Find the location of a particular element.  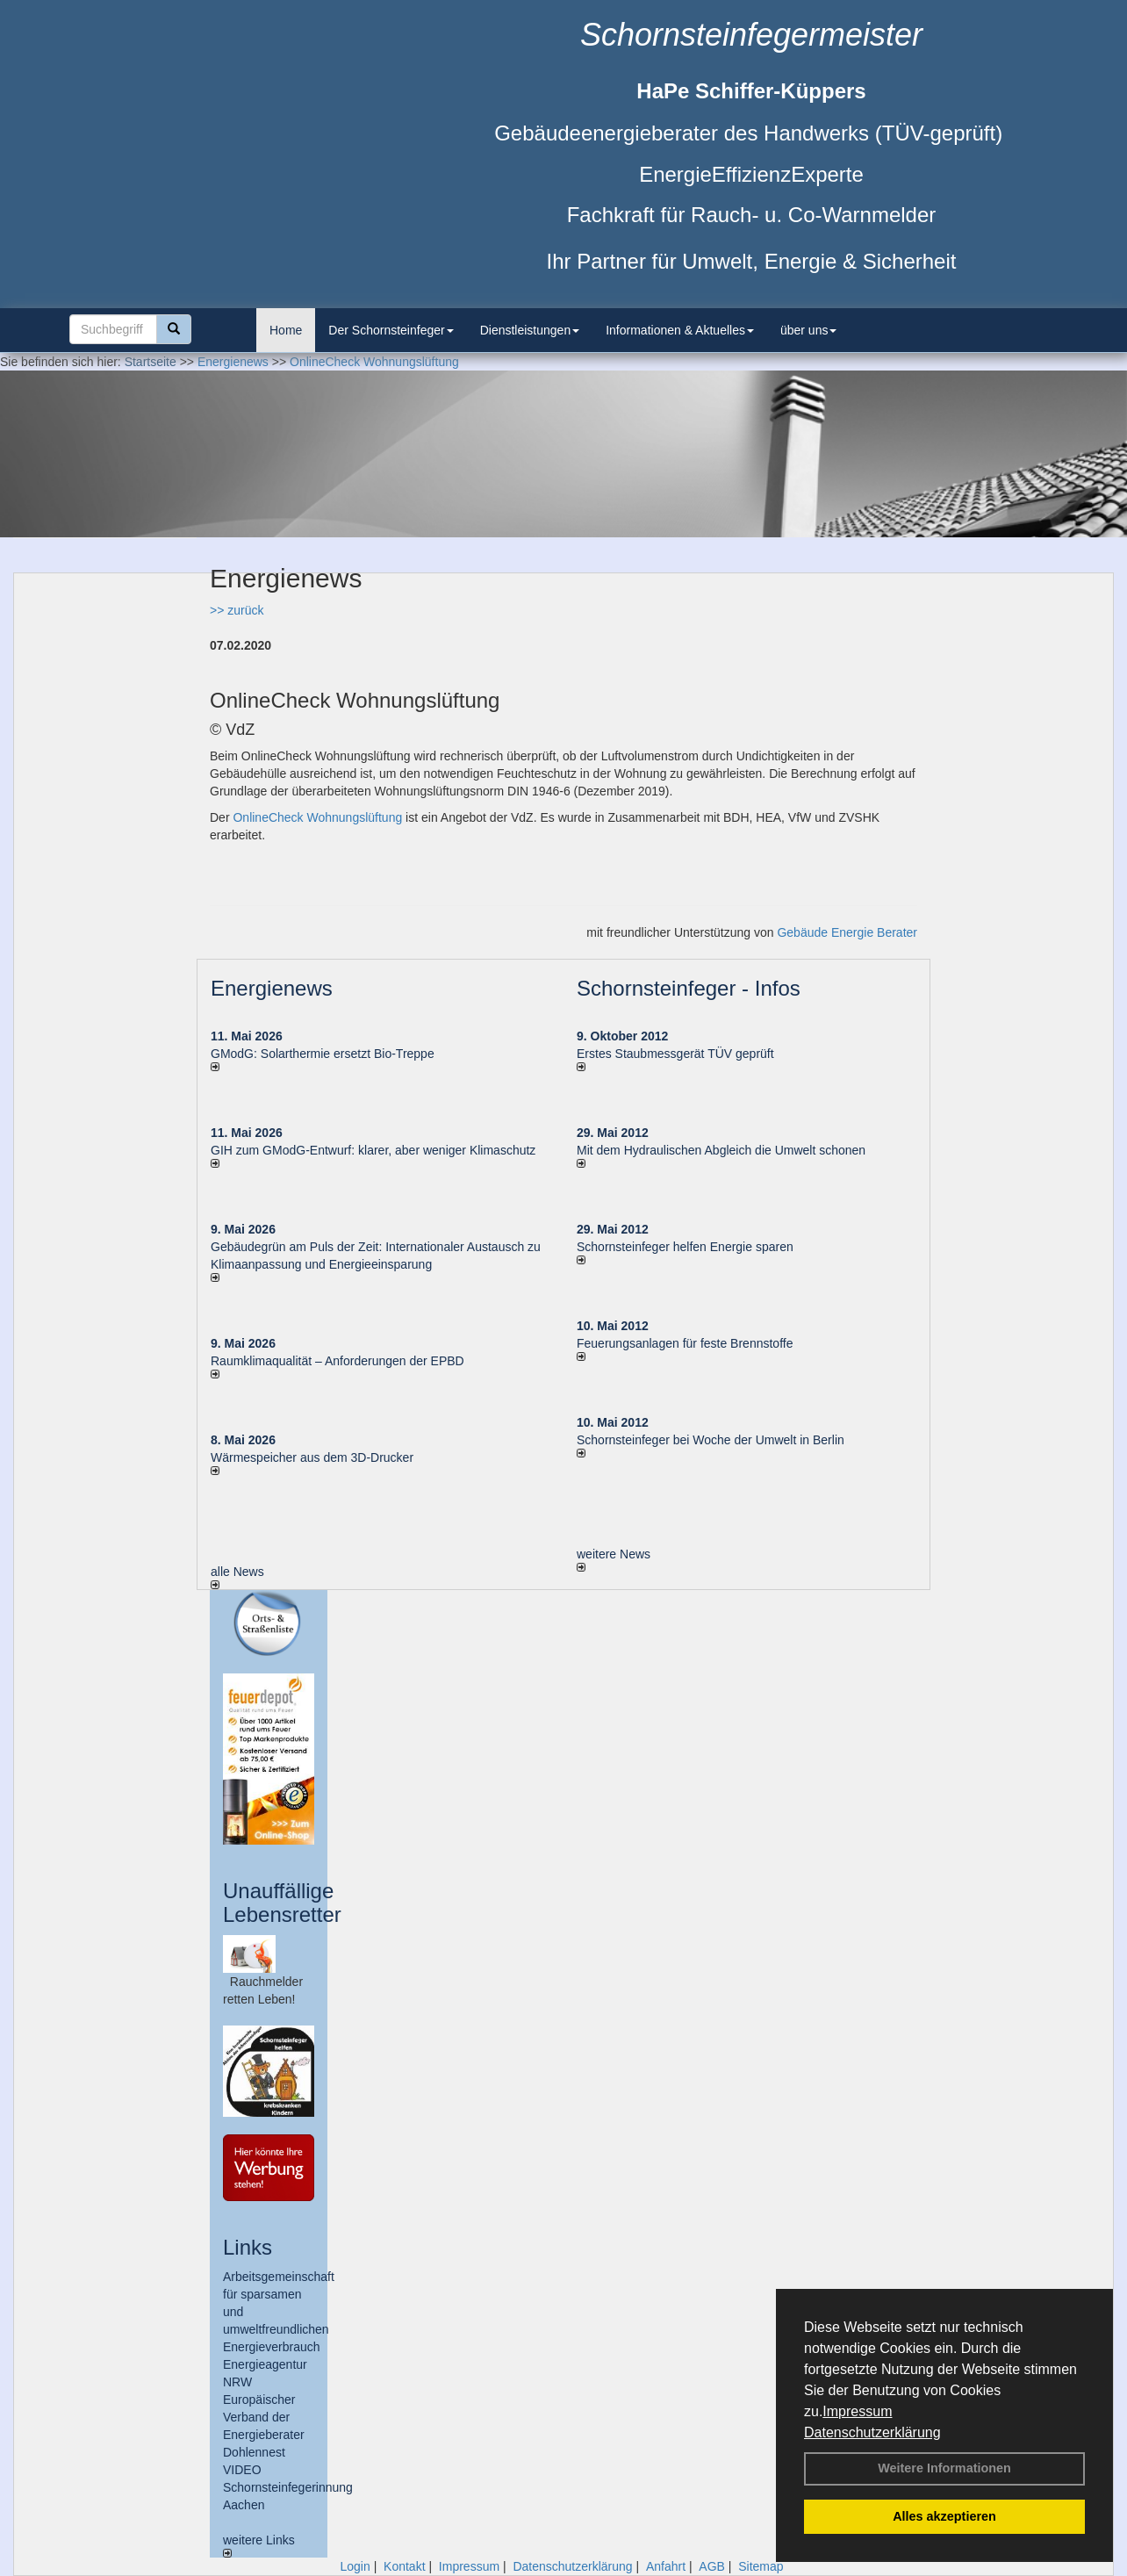

Energienews is located at coordinates (272, 988).